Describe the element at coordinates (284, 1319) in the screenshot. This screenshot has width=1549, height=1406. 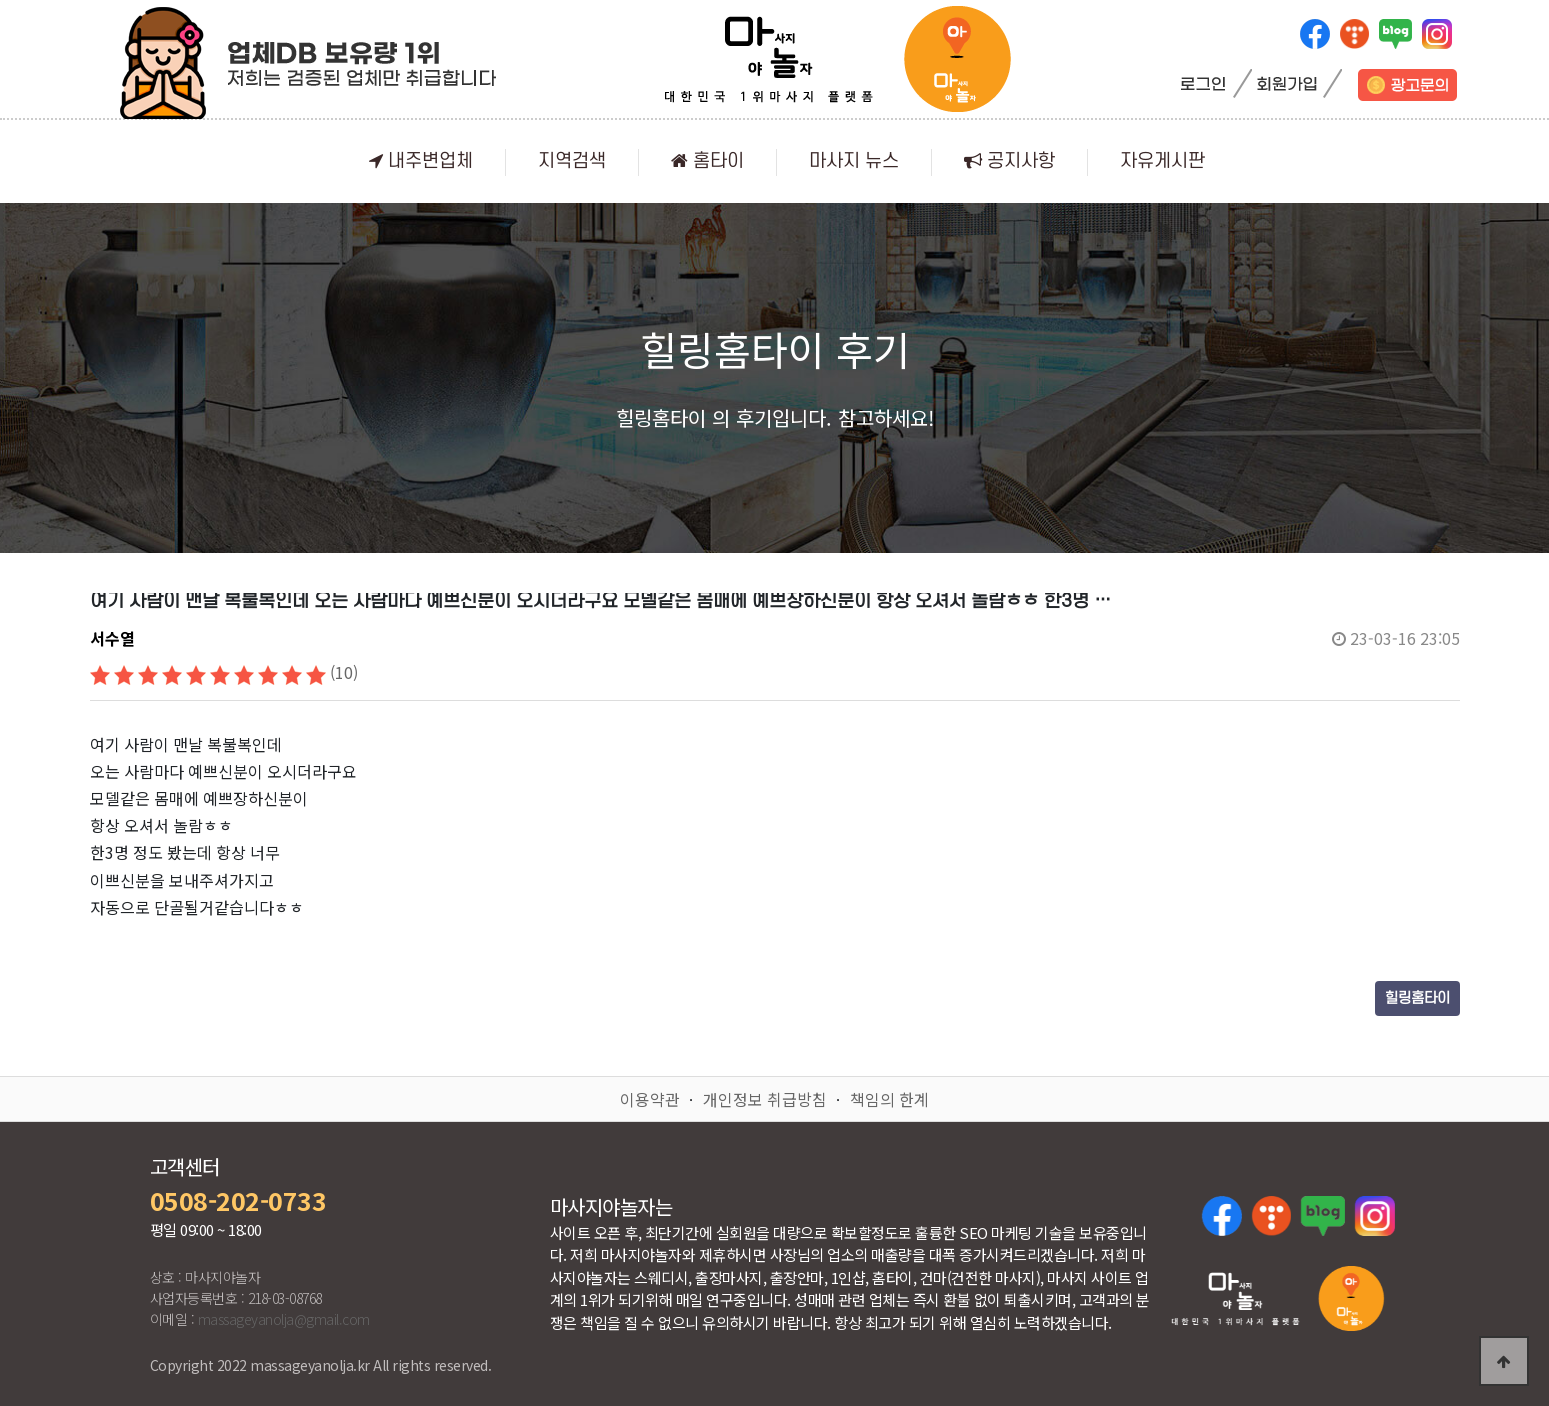
I see `massageyanolja@gmail.com` at that location.